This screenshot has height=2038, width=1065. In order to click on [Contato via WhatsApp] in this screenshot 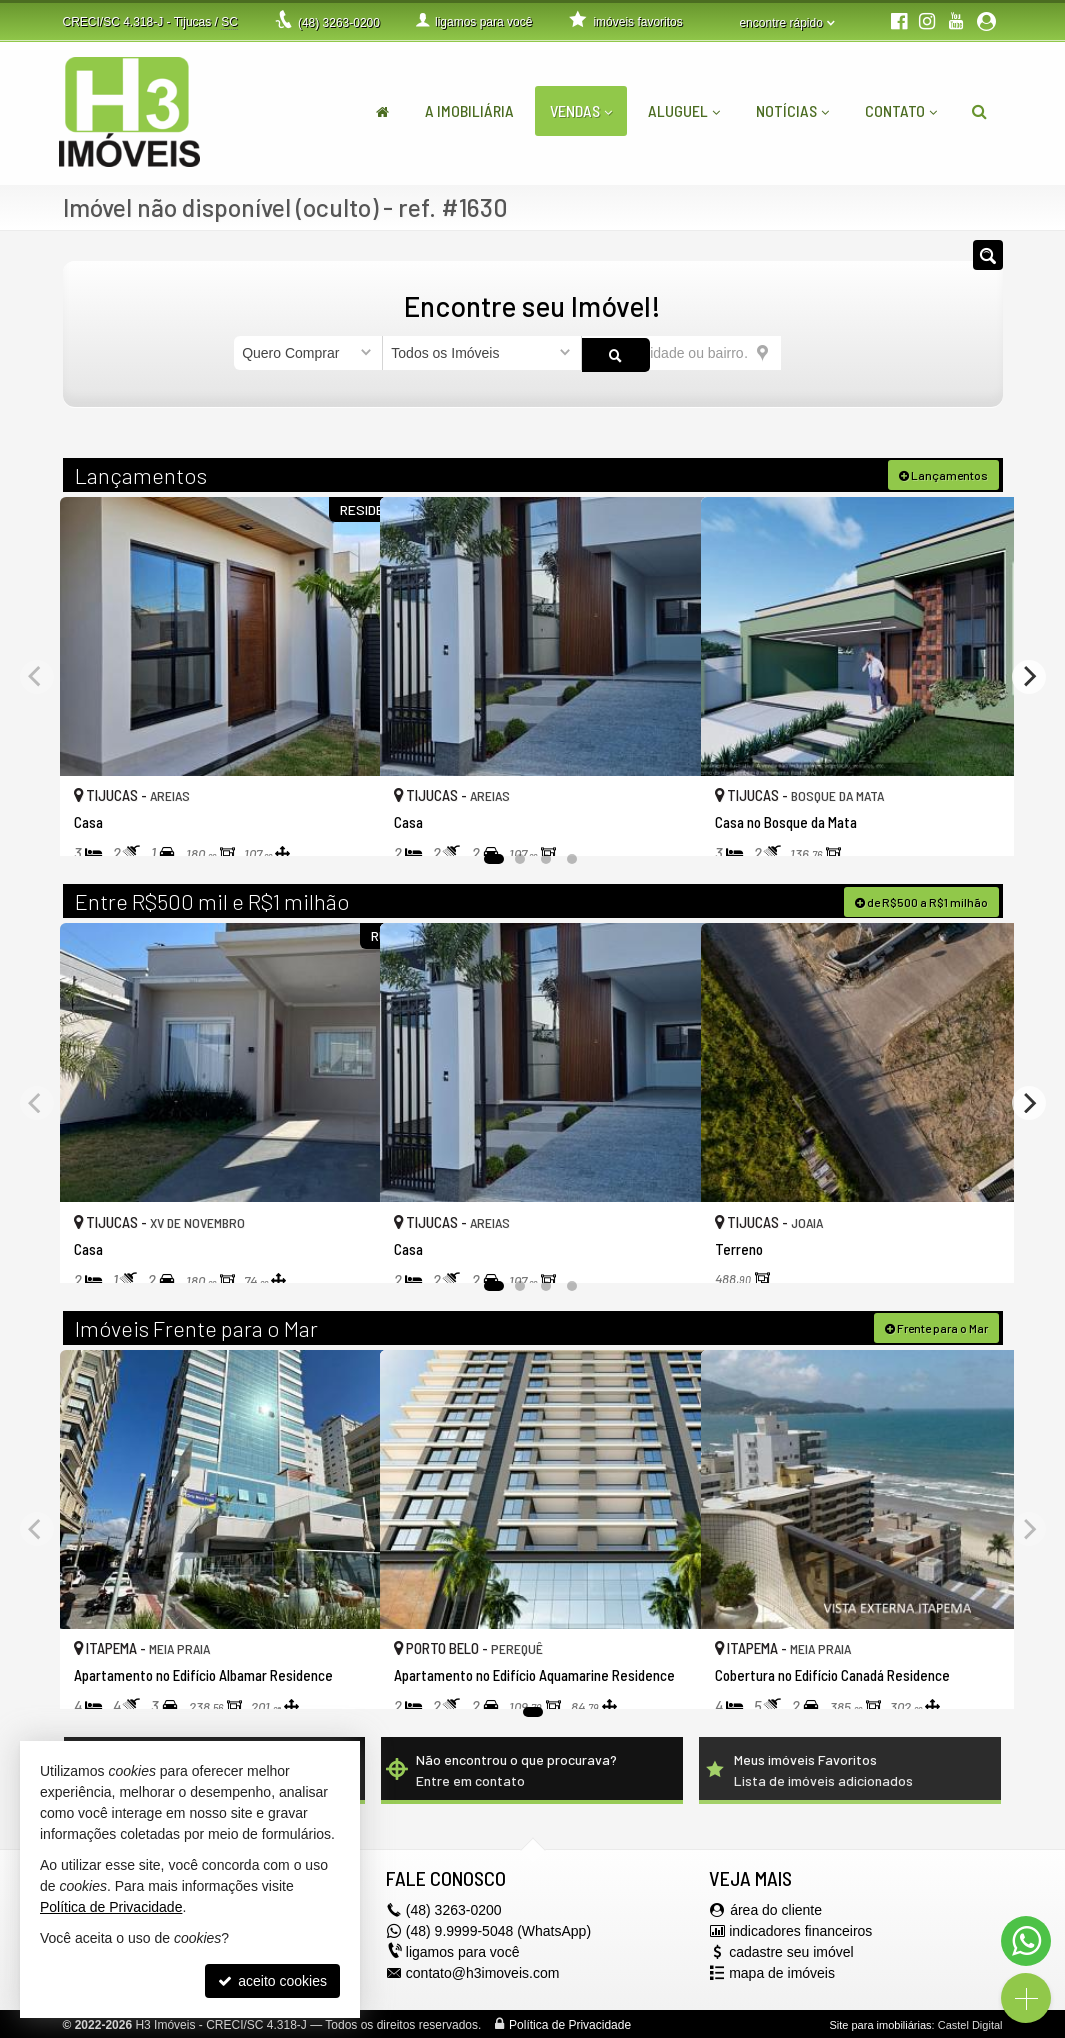, I will do `click(1026, 1941)`.